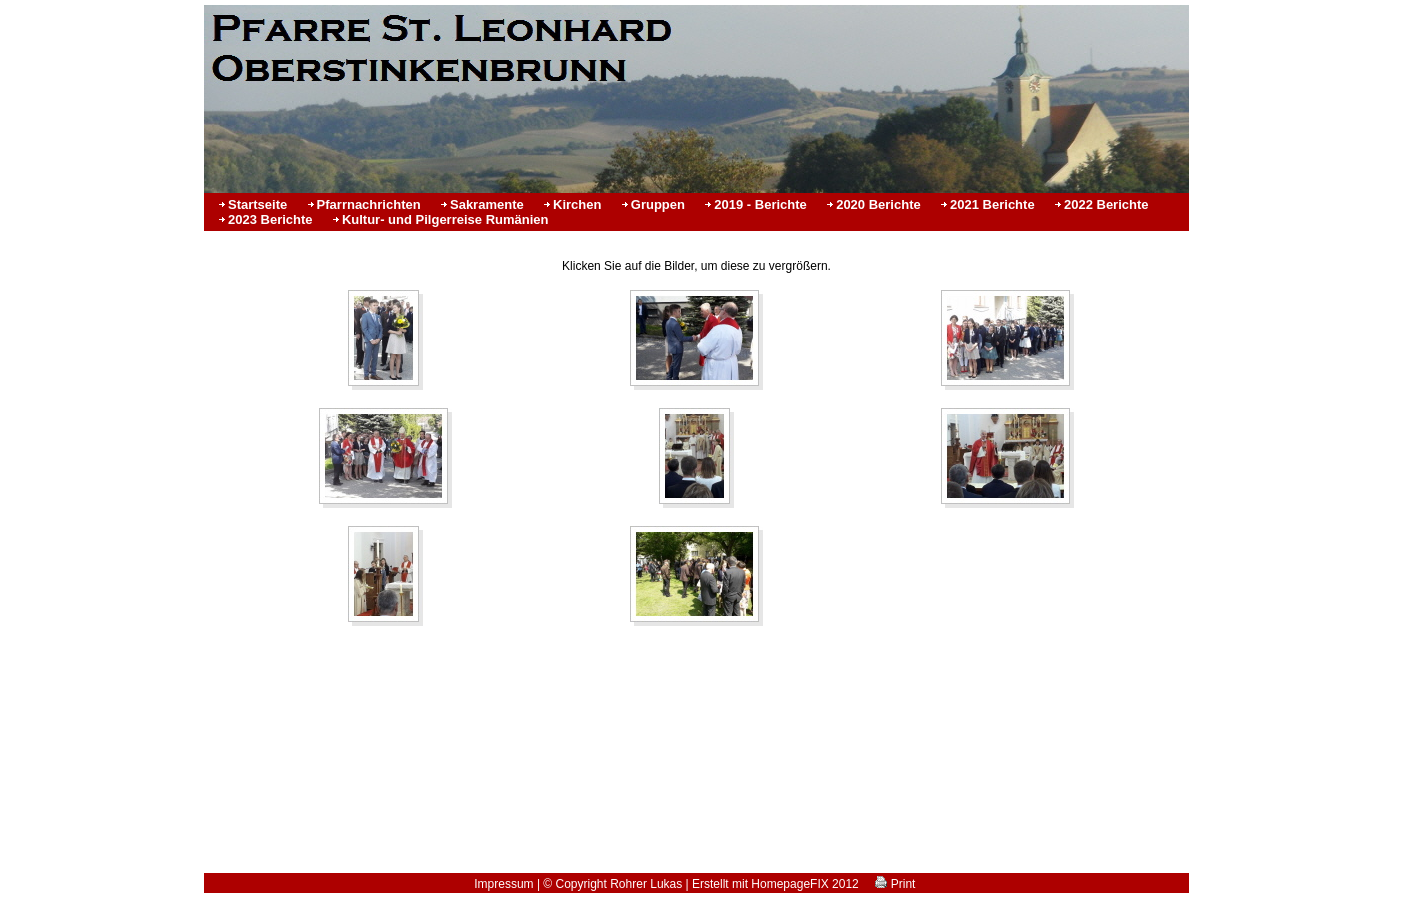 The width and height of the screenshot is (1401, 915). Describe the element at coordinates (487, 204) in the screenshot. I see `Sakramente` at that location.